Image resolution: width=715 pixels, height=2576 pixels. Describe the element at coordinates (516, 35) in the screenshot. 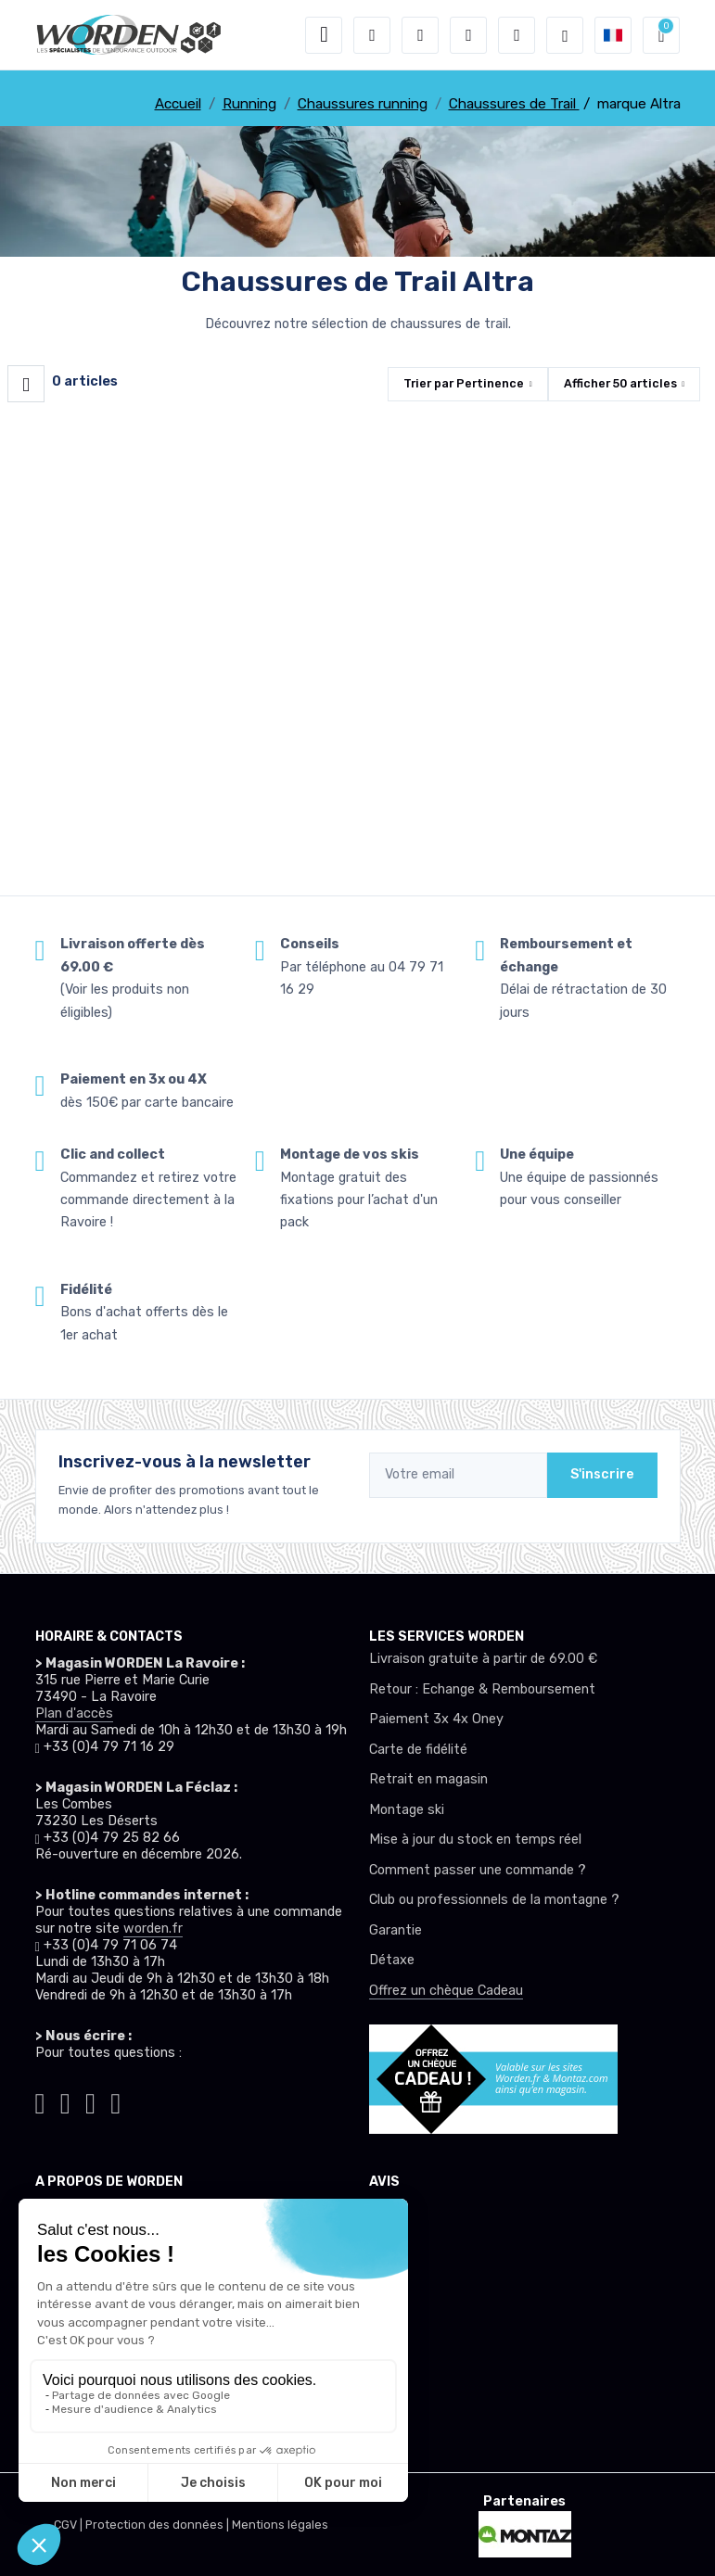

I see `[Comparateur]` at that location.